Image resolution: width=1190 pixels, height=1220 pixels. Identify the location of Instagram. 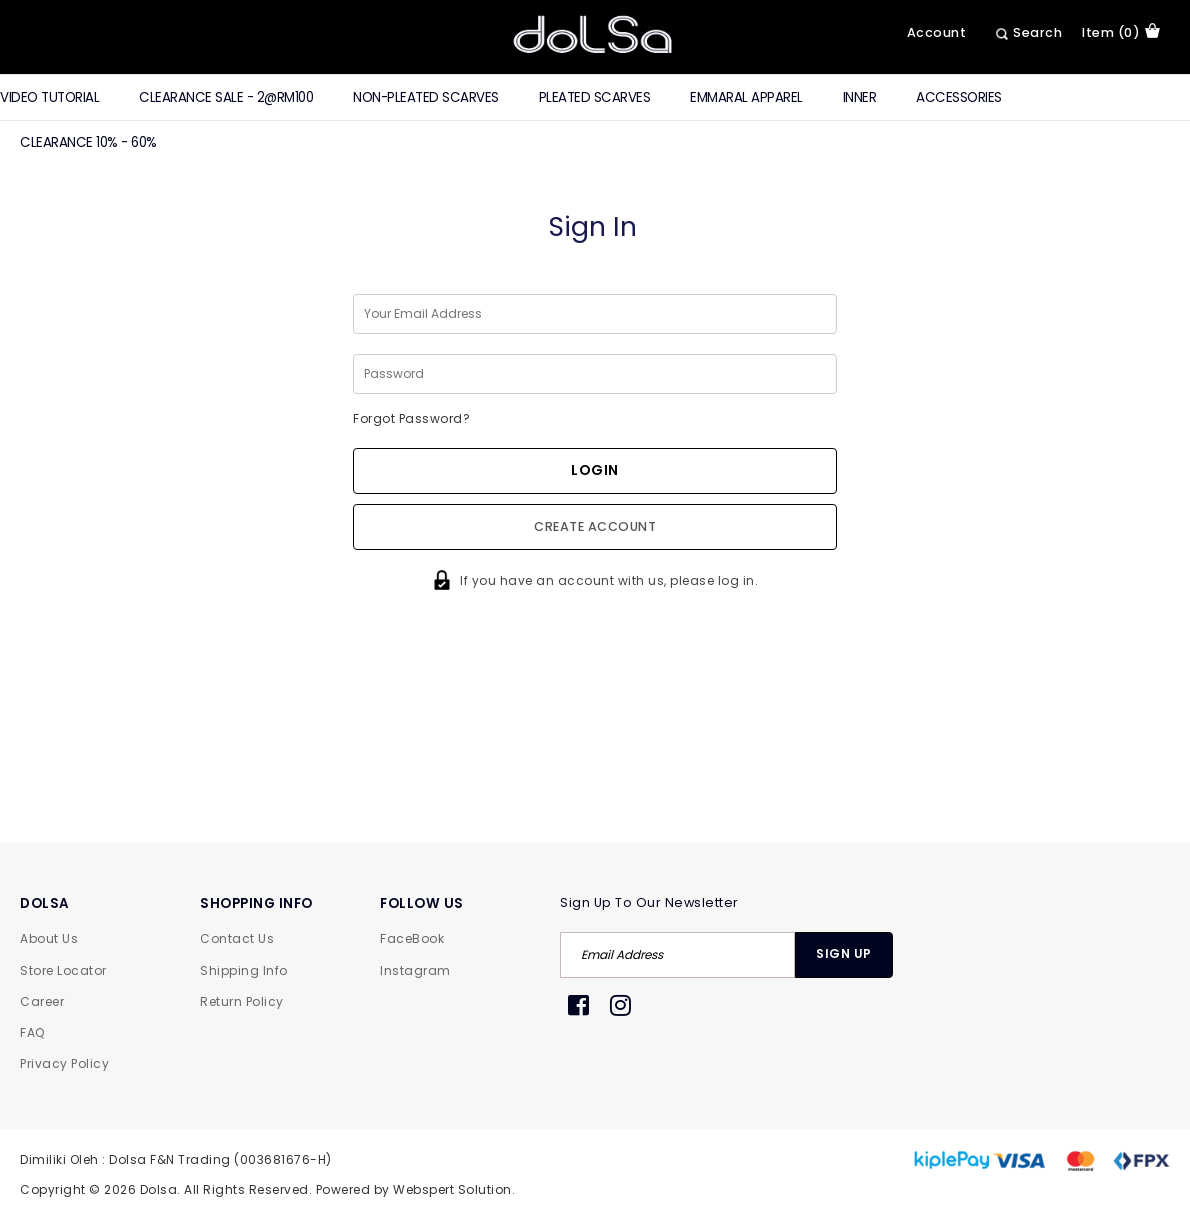
(415, 970).